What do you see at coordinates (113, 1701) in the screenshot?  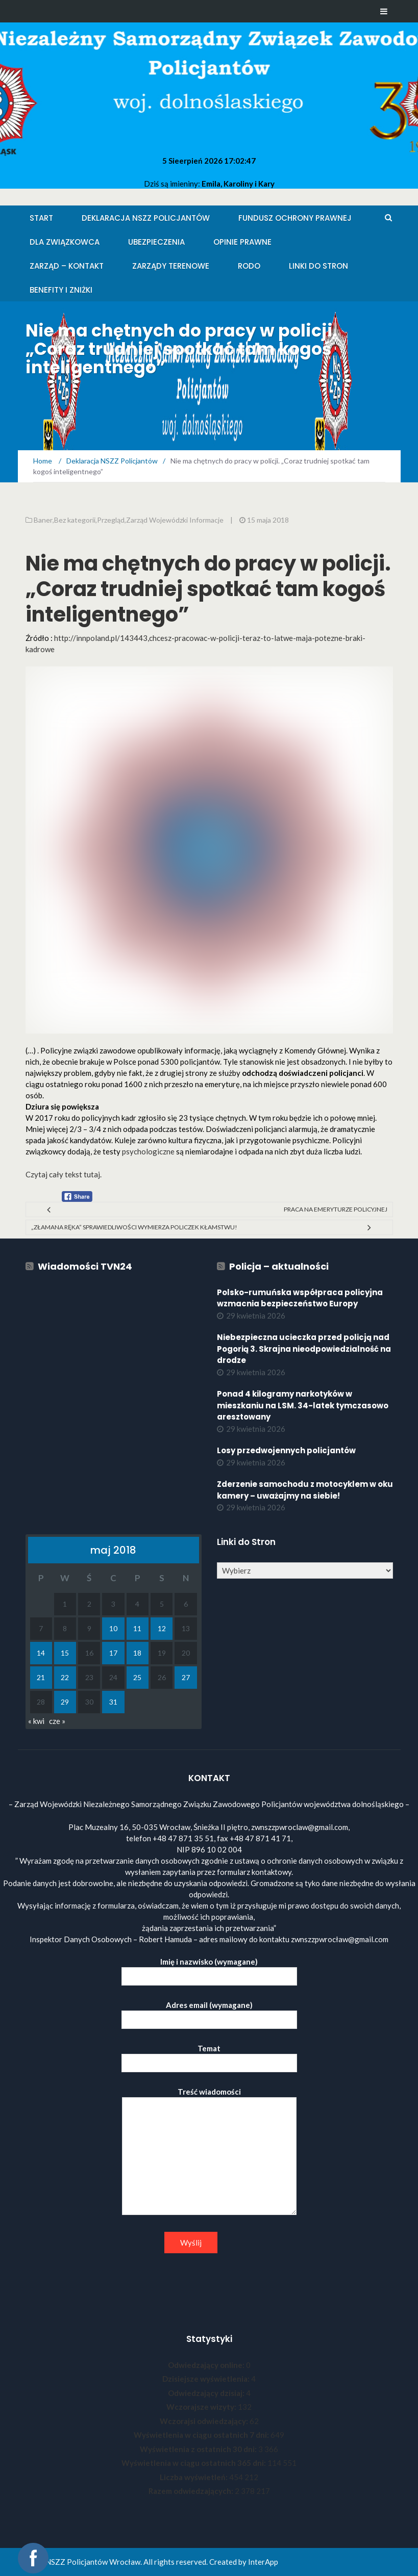 I see `31 [Wpisy opublikowane dnia 2018-05-31]` at bounding box center [113, 1701].